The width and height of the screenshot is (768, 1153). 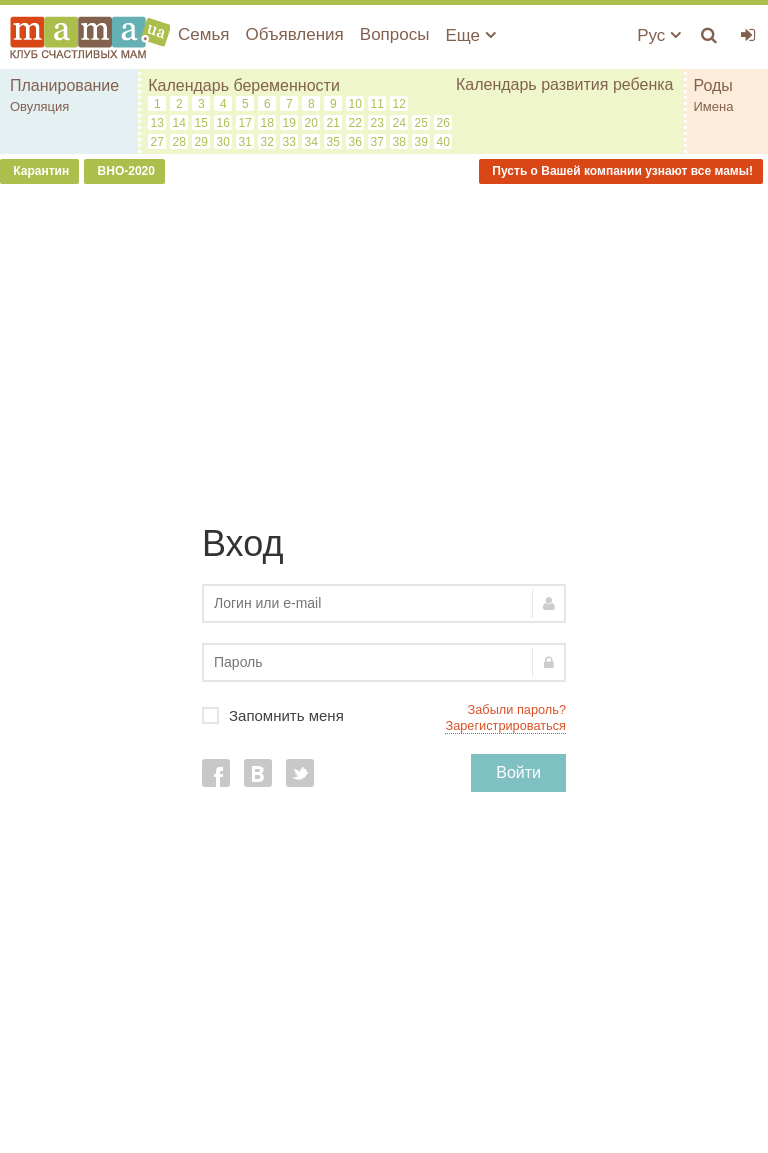 What do you see at coordinates (518, 772) in the screenshot?
I see `Войти` at bounding box center [518, 772].